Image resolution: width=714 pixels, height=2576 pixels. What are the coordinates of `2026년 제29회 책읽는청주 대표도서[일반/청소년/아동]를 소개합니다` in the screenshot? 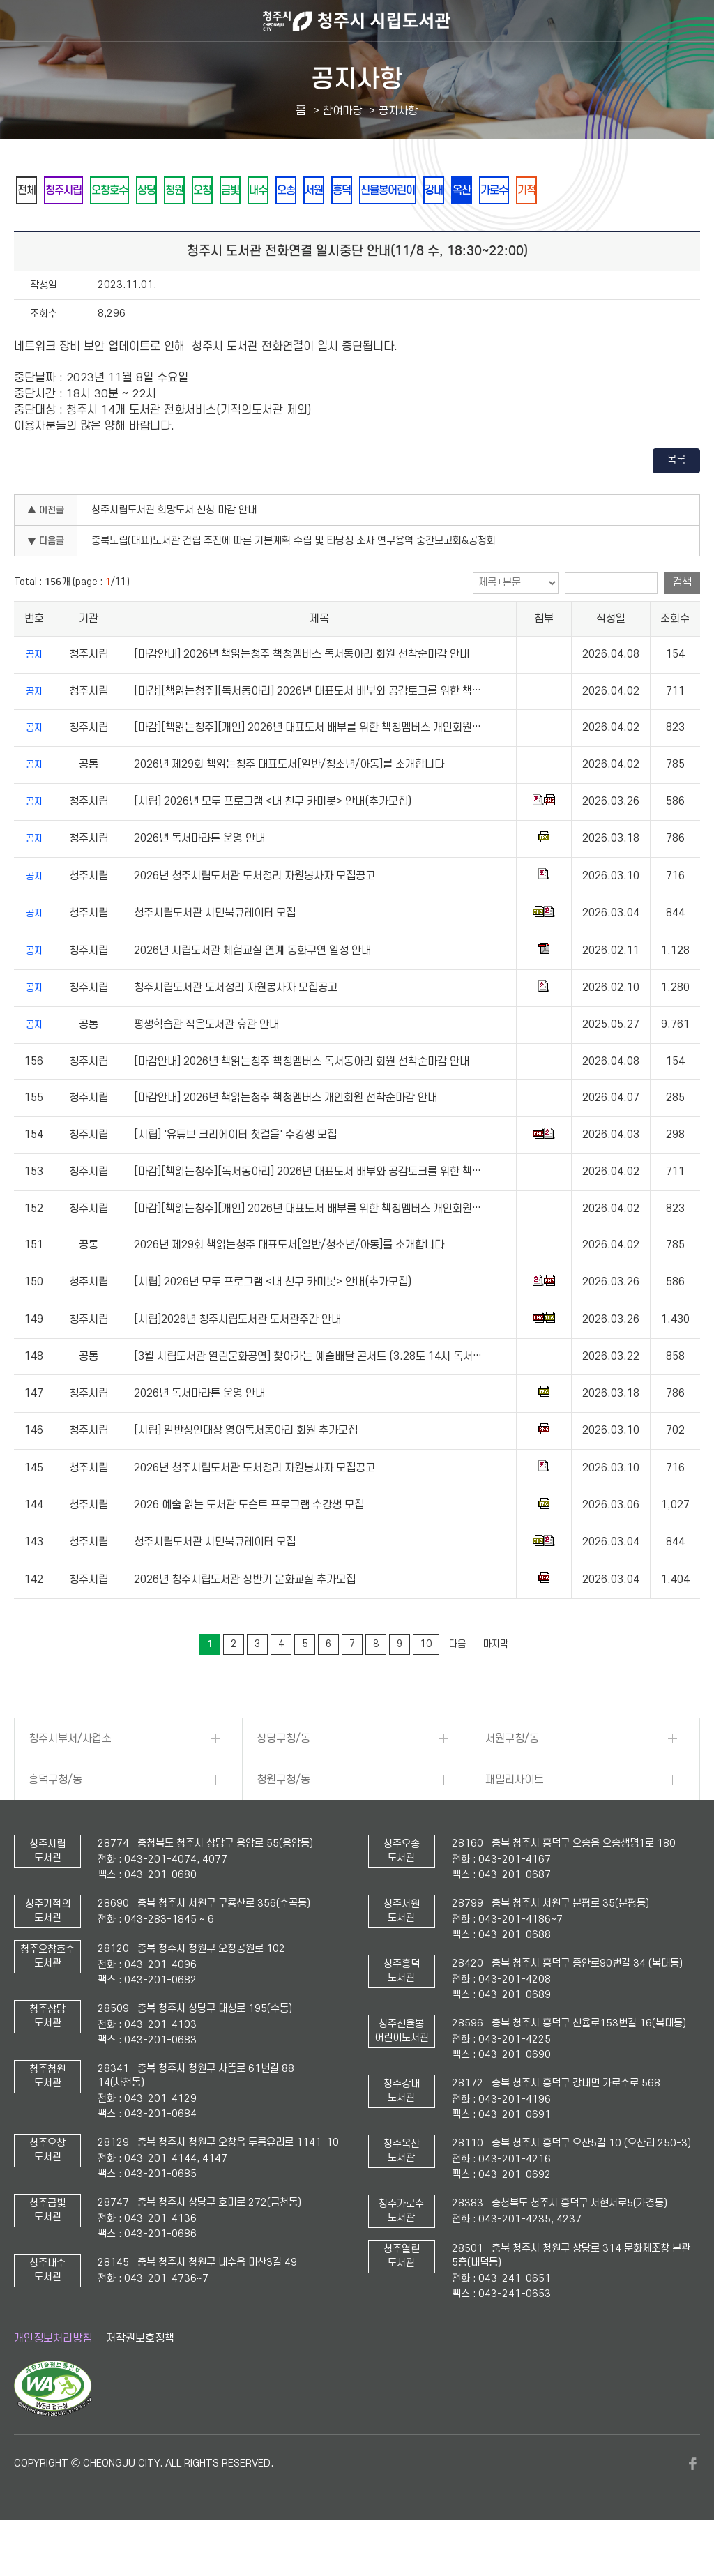 It's located at (289, 802).